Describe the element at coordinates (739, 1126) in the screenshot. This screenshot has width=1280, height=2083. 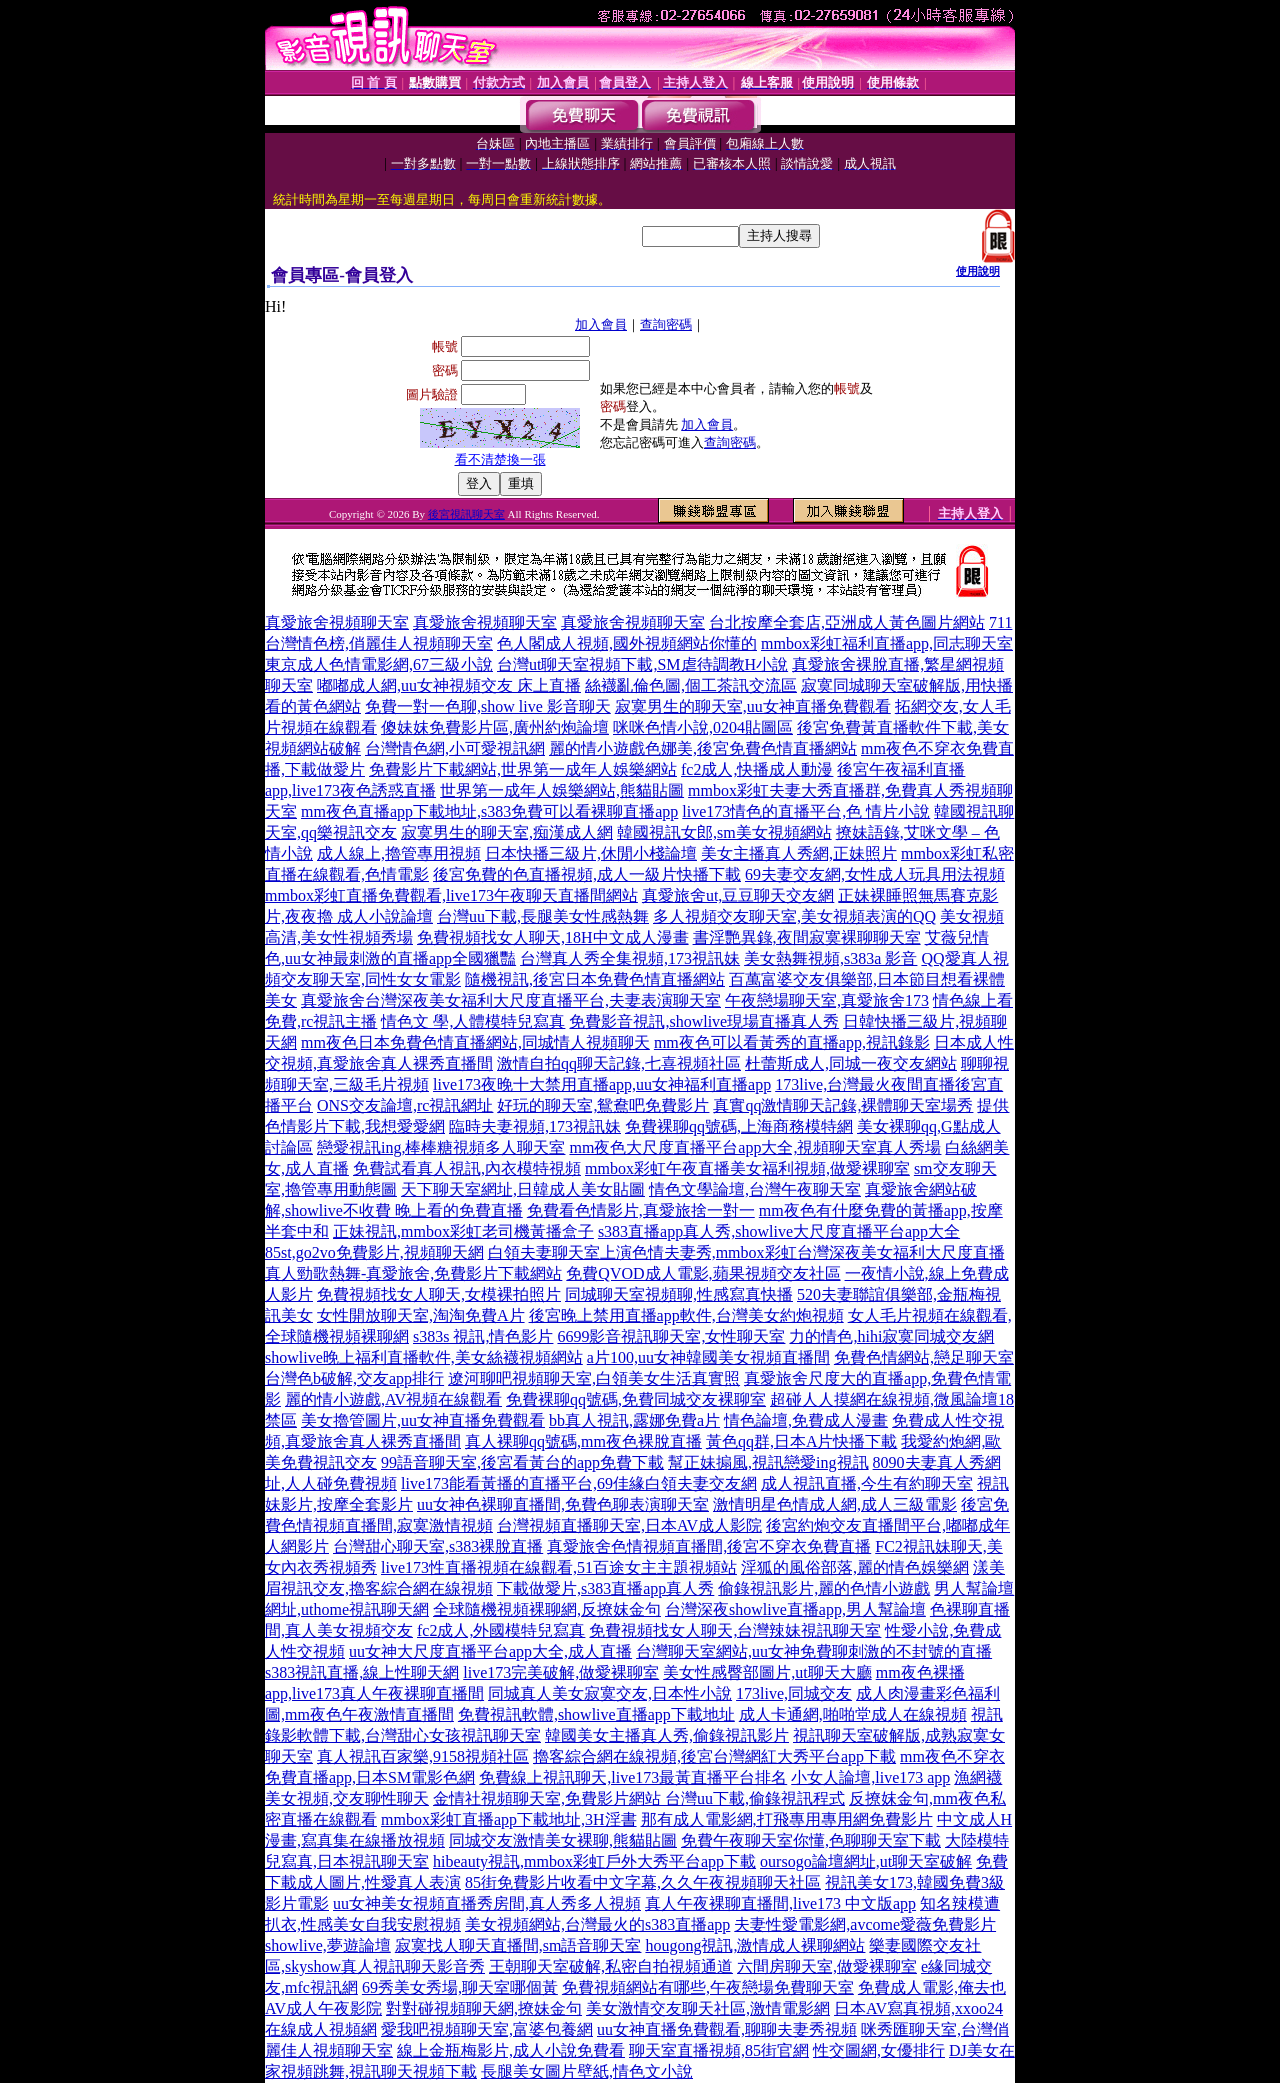
I see `免費裸聊qq號碼,上海商務模特網` at that location.